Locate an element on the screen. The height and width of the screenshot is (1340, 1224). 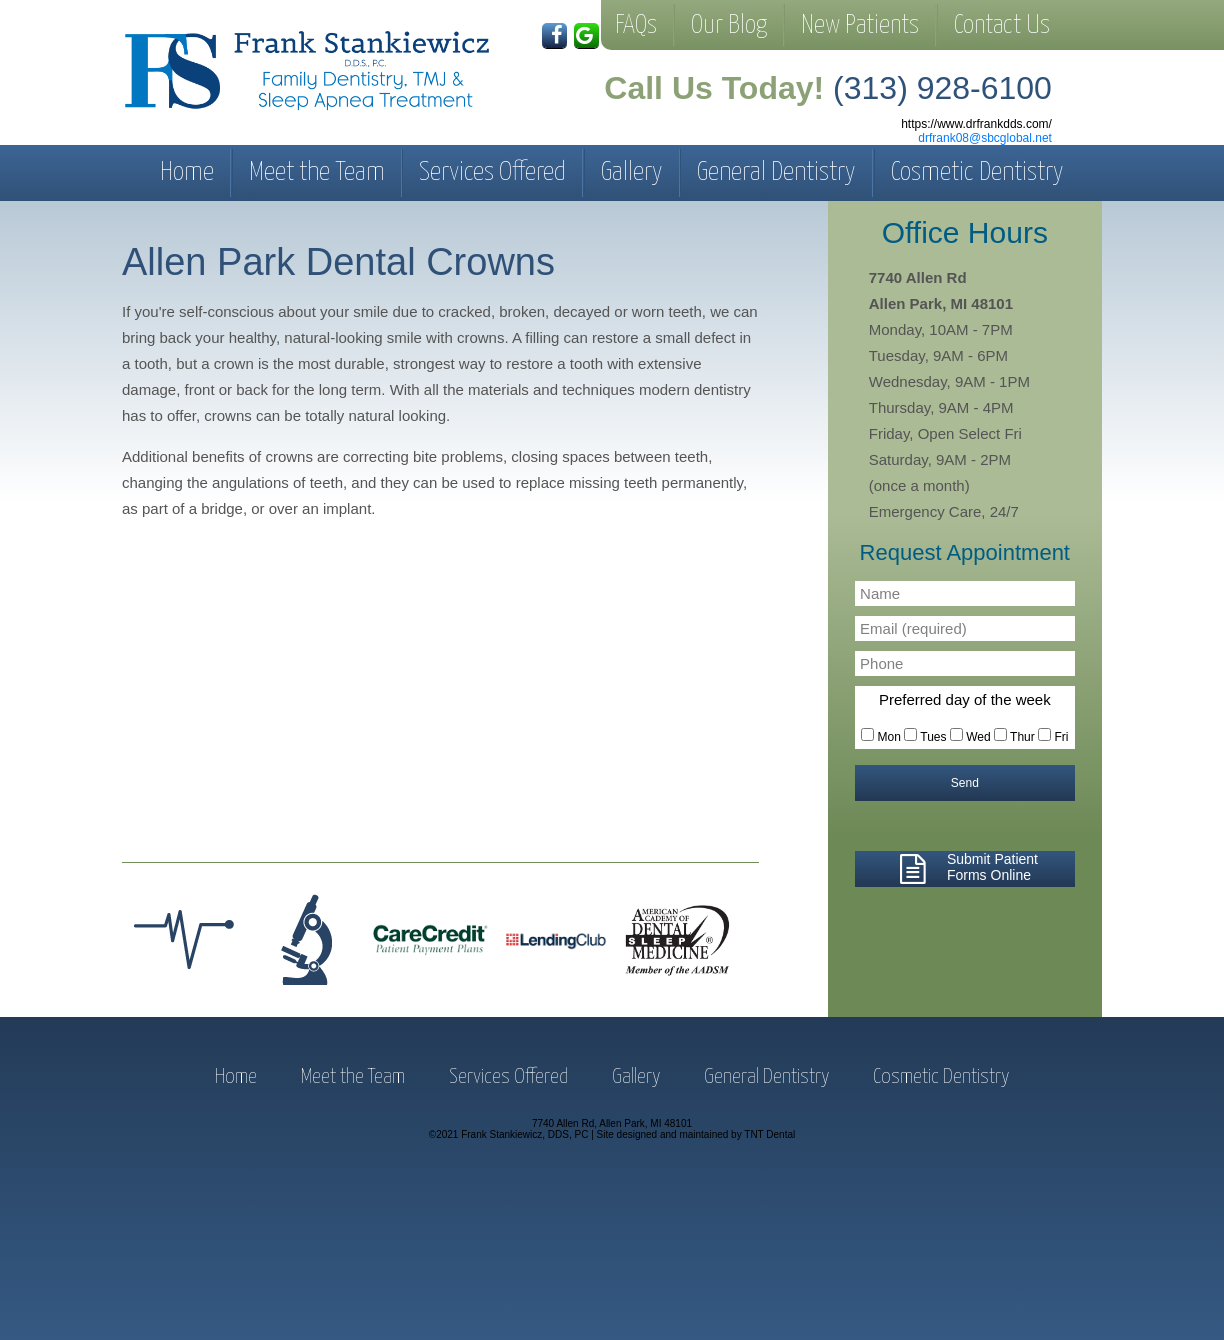
drfrank08@sbcglobal.net is located at coordinates (985, 138).